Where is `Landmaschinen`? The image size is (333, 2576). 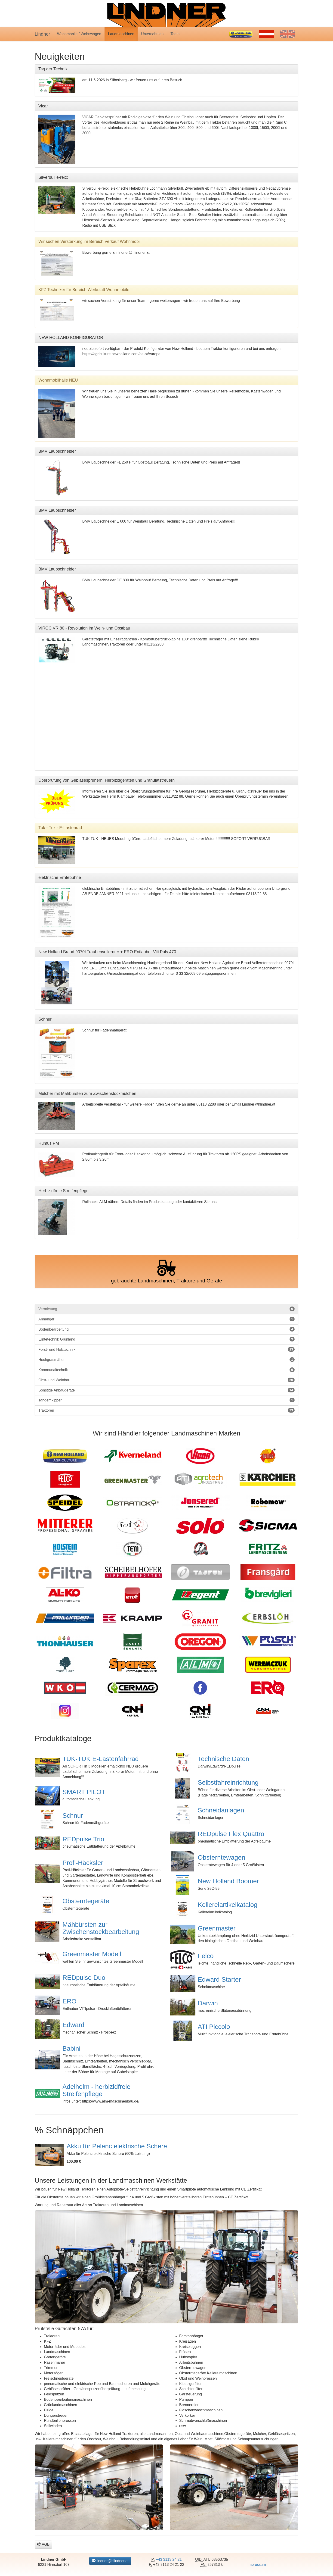
Landmaschinen is located at coordinates (123, 33).